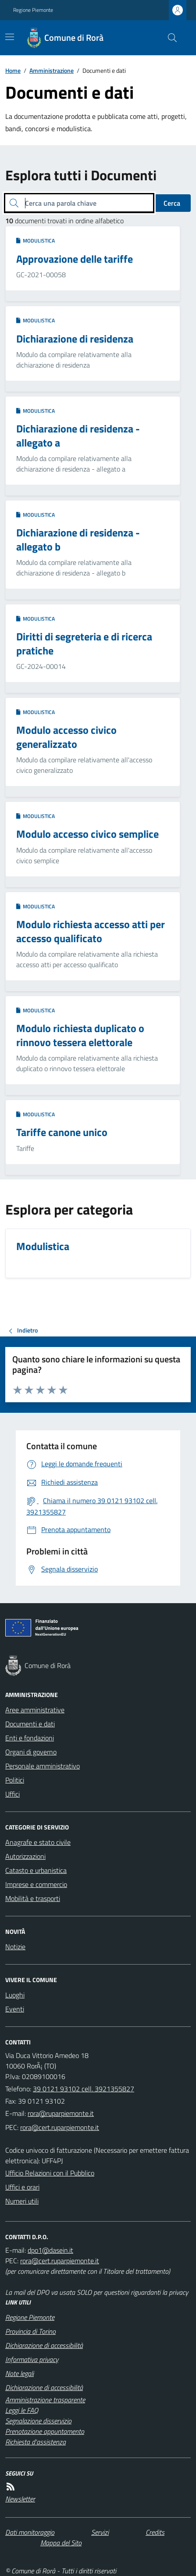  Describe the element at coordinates (22, 2201) in the screenshot. I see `Numeri utili` at that location.